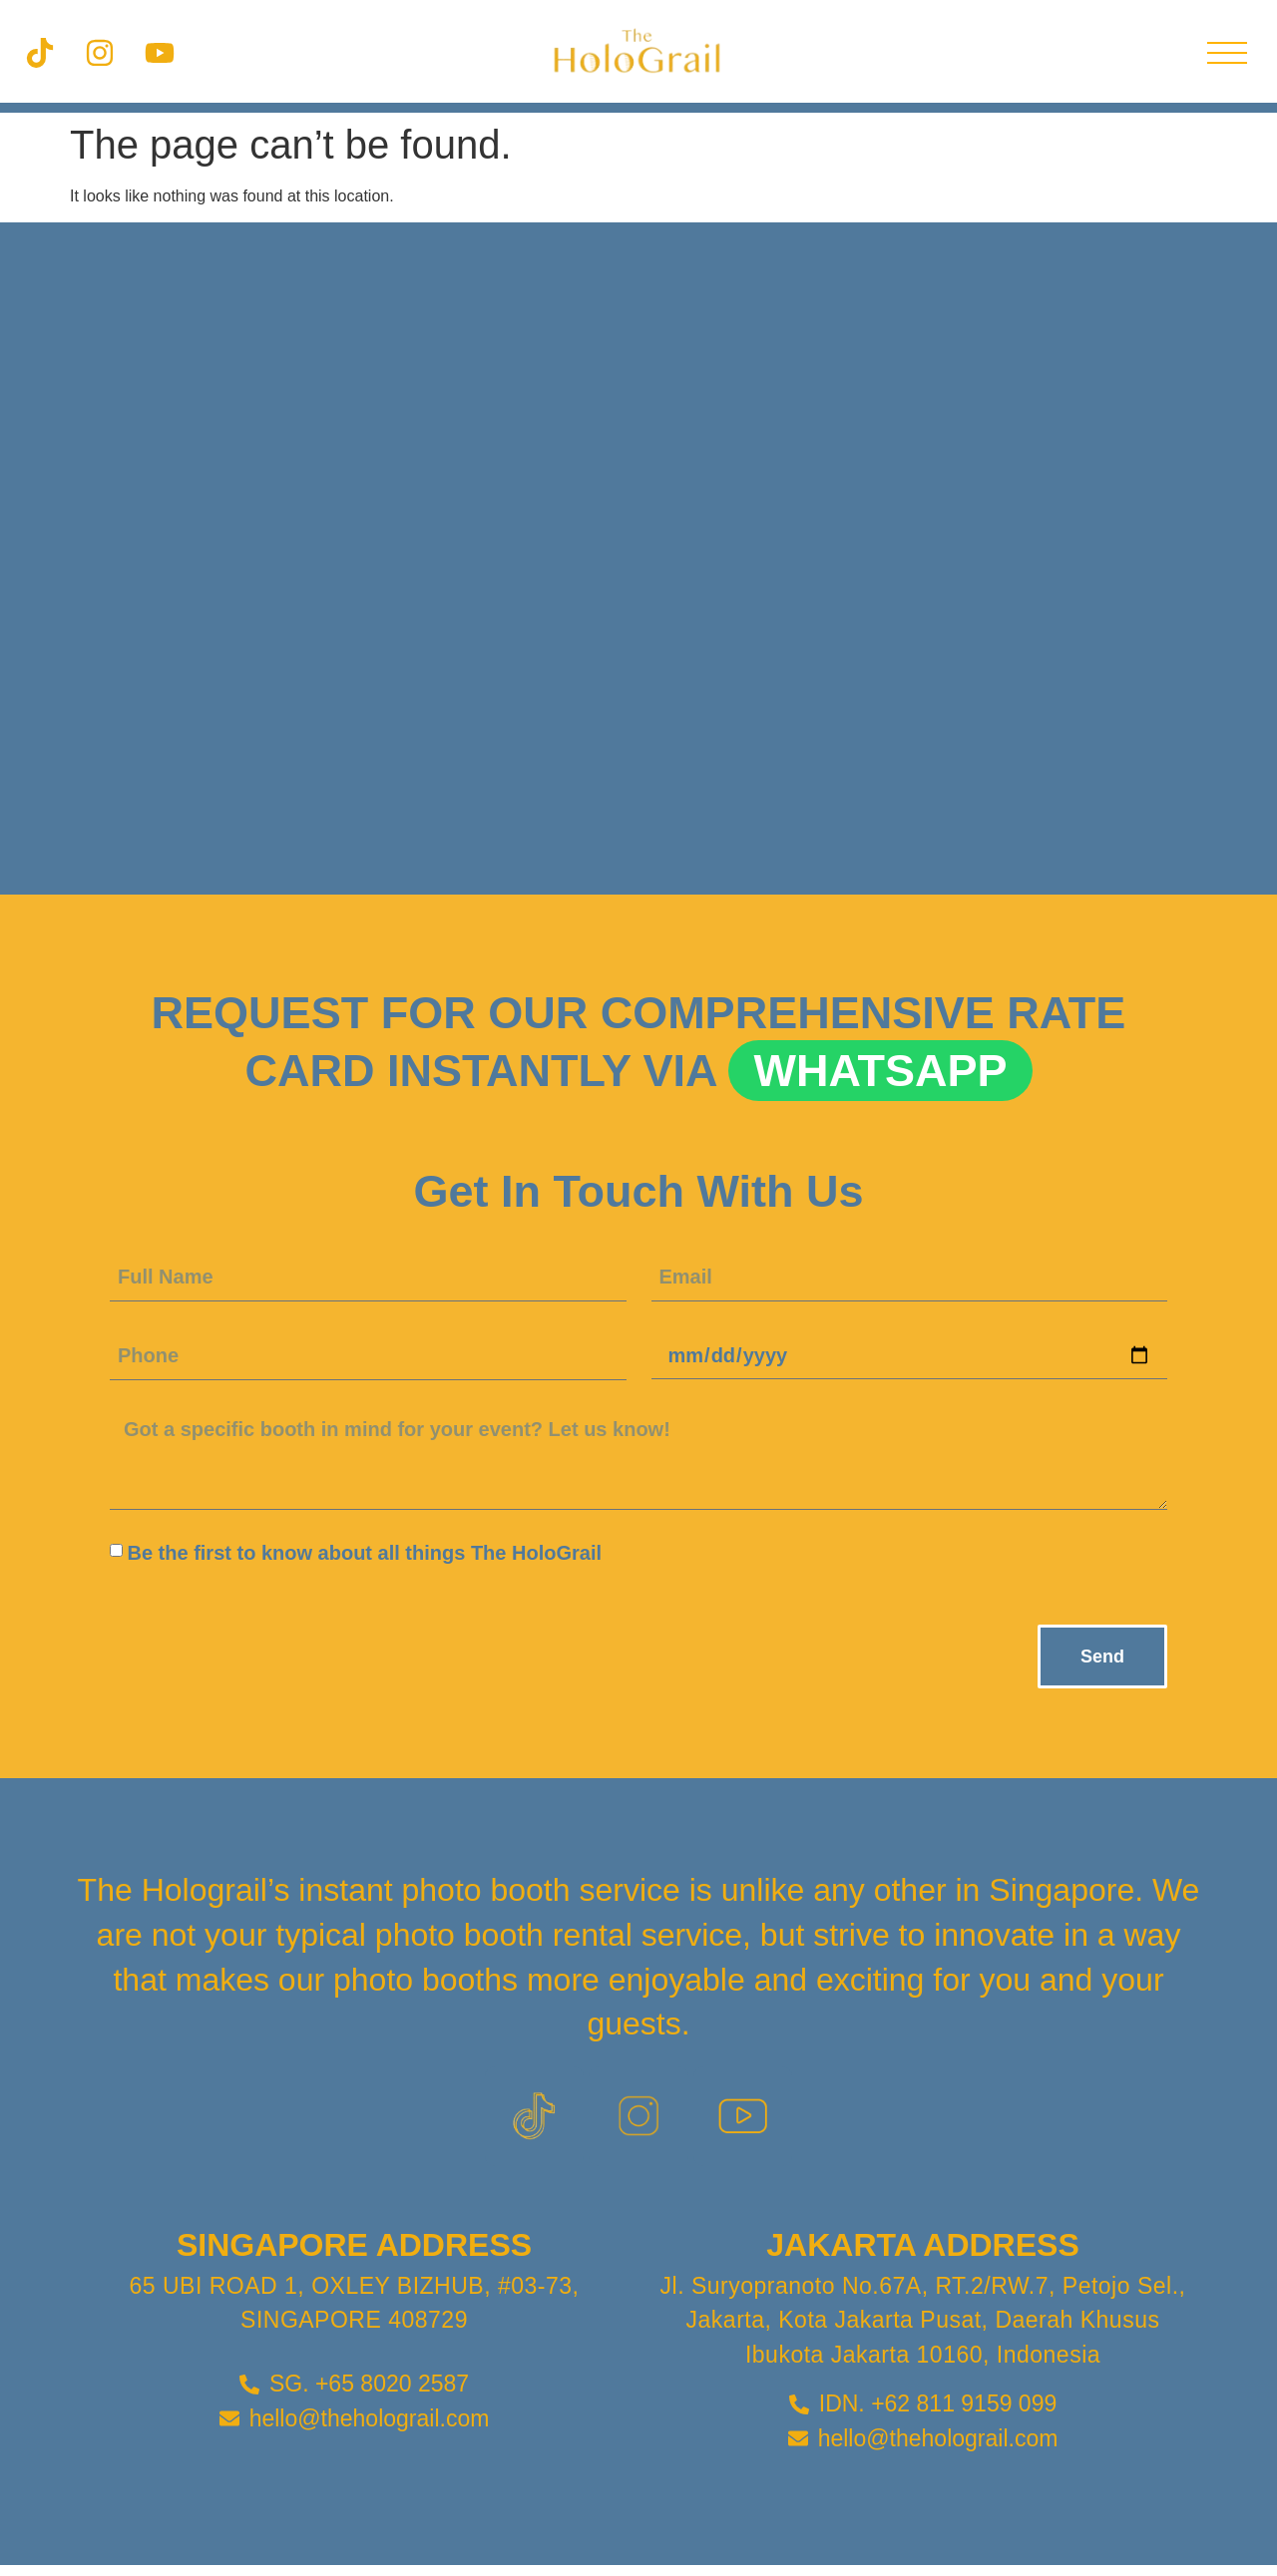 This screenshot has height=2576, width=1277. I want to click on Be the first to know about all things The HoloGrail, so click(364, 1553).